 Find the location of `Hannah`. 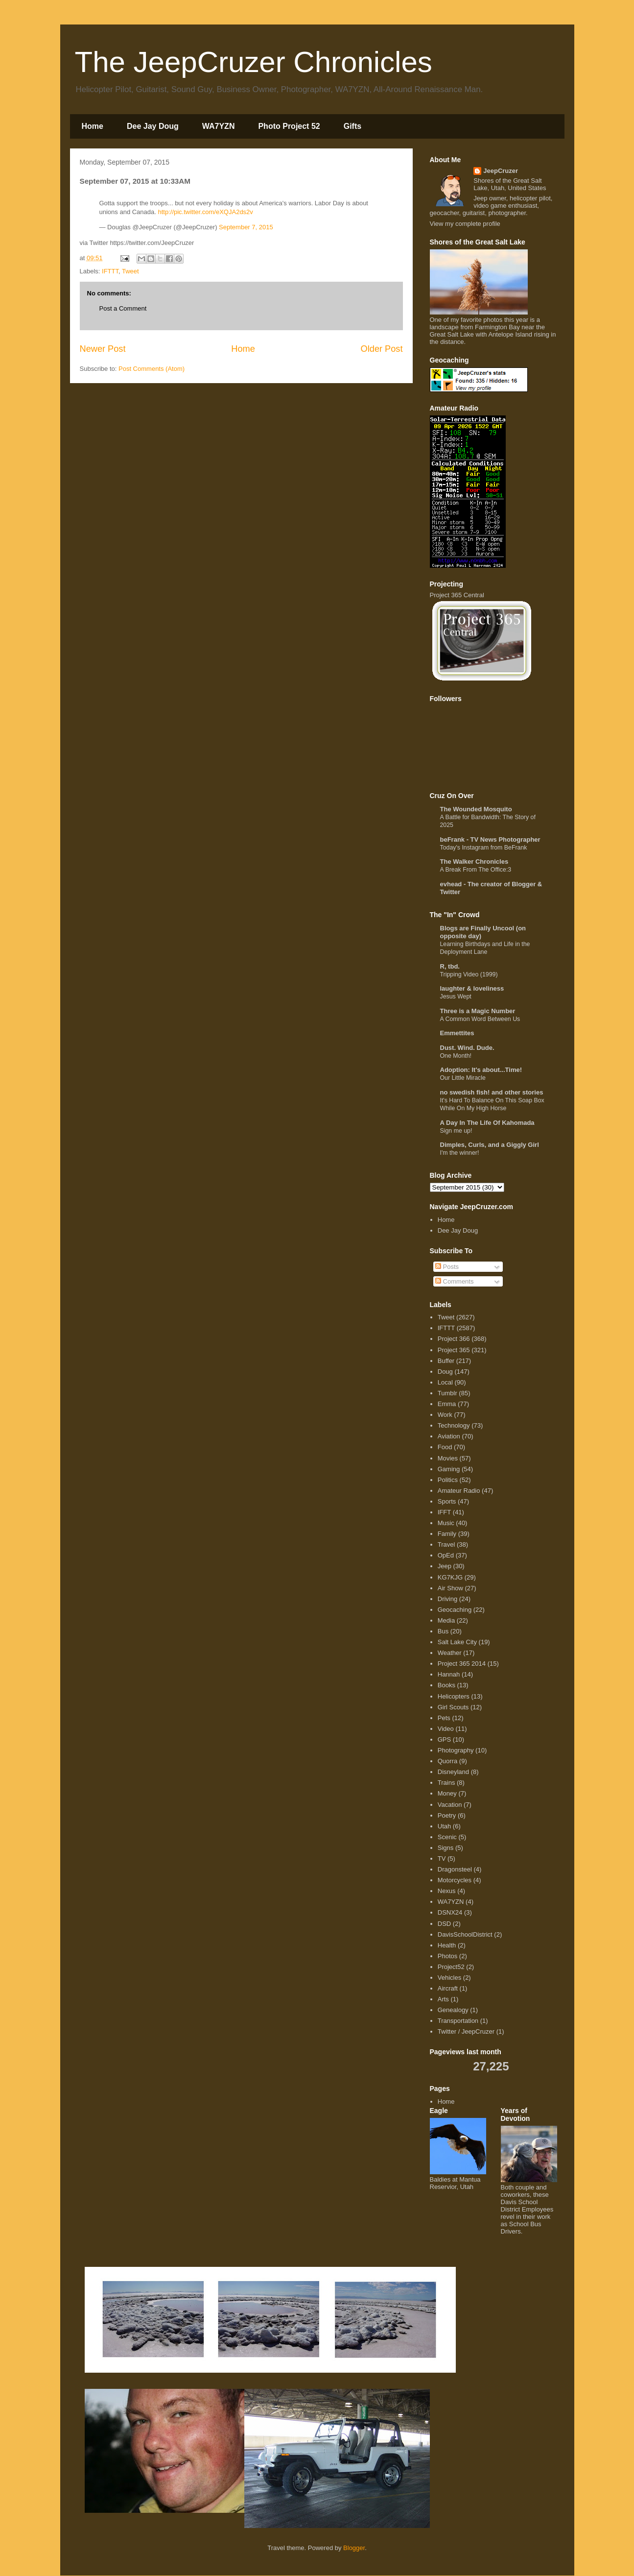

Hannah is located at coordinates (449, 1674).